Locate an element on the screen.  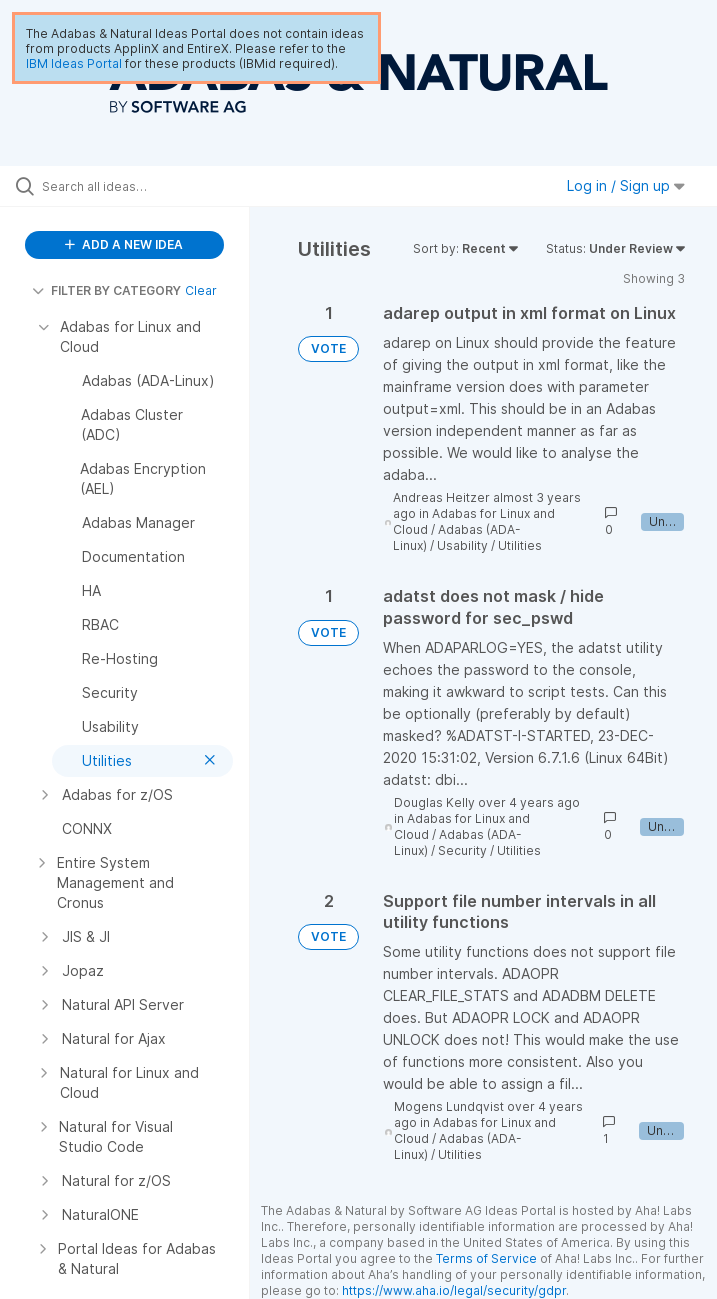
FILTER BY CATEGORY is located at coordinates (106, 290).